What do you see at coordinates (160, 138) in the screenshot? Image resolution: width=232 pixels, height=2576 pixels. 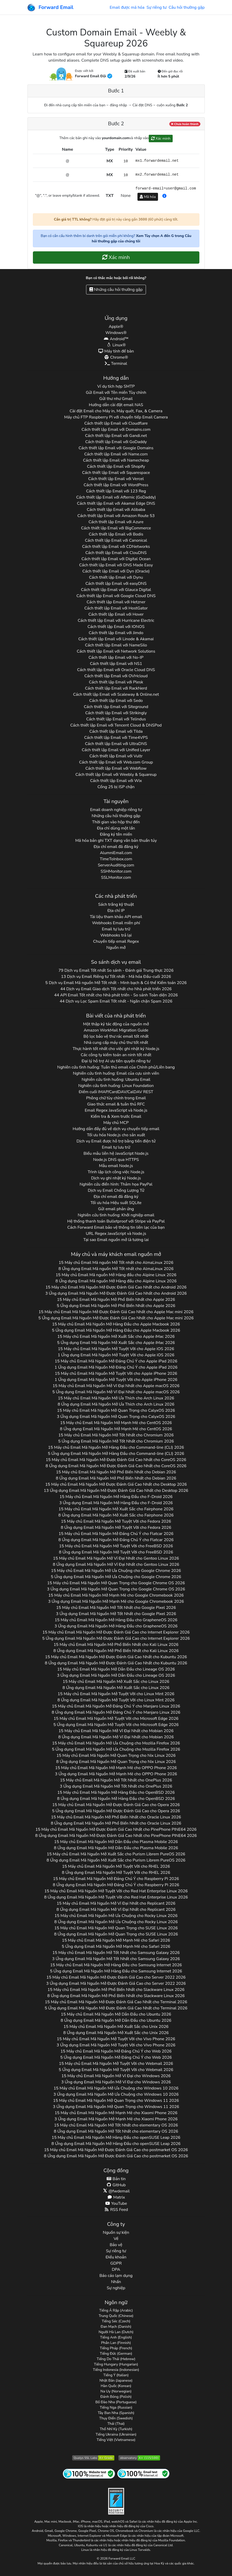 I see `Xác minh` at bounding box center [160, 138].